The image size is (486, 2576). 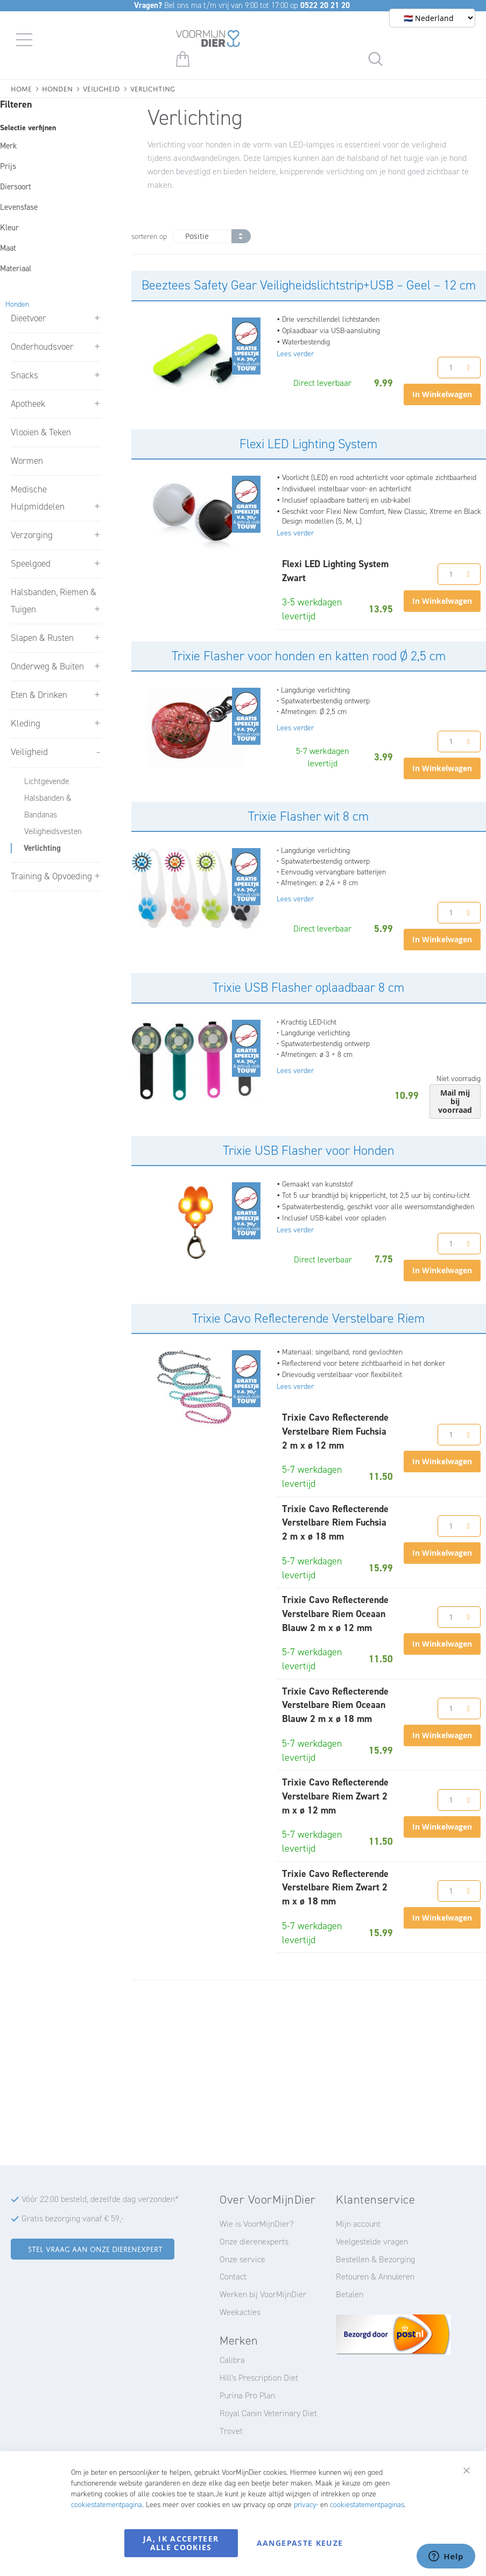 I want to click on Hill's Prescription Diet, so click(x=259, y=2377).